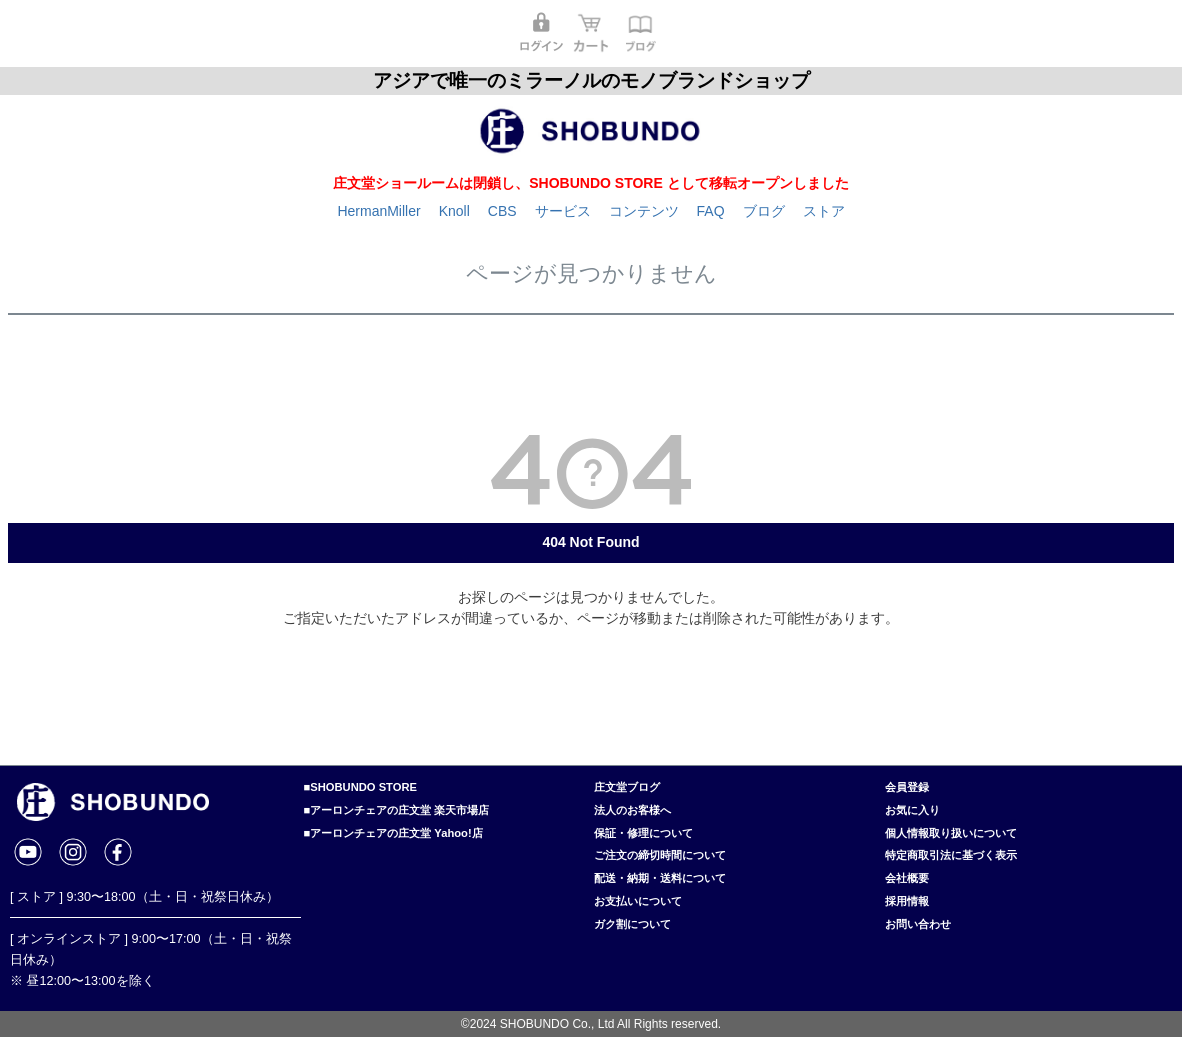 Image resolution: width=1182 pixels, height=1037 pixels. What do you see at coordinates (378, 211) in the screenshot?
I see `HermanMiller` at bounding box center [378, 211].